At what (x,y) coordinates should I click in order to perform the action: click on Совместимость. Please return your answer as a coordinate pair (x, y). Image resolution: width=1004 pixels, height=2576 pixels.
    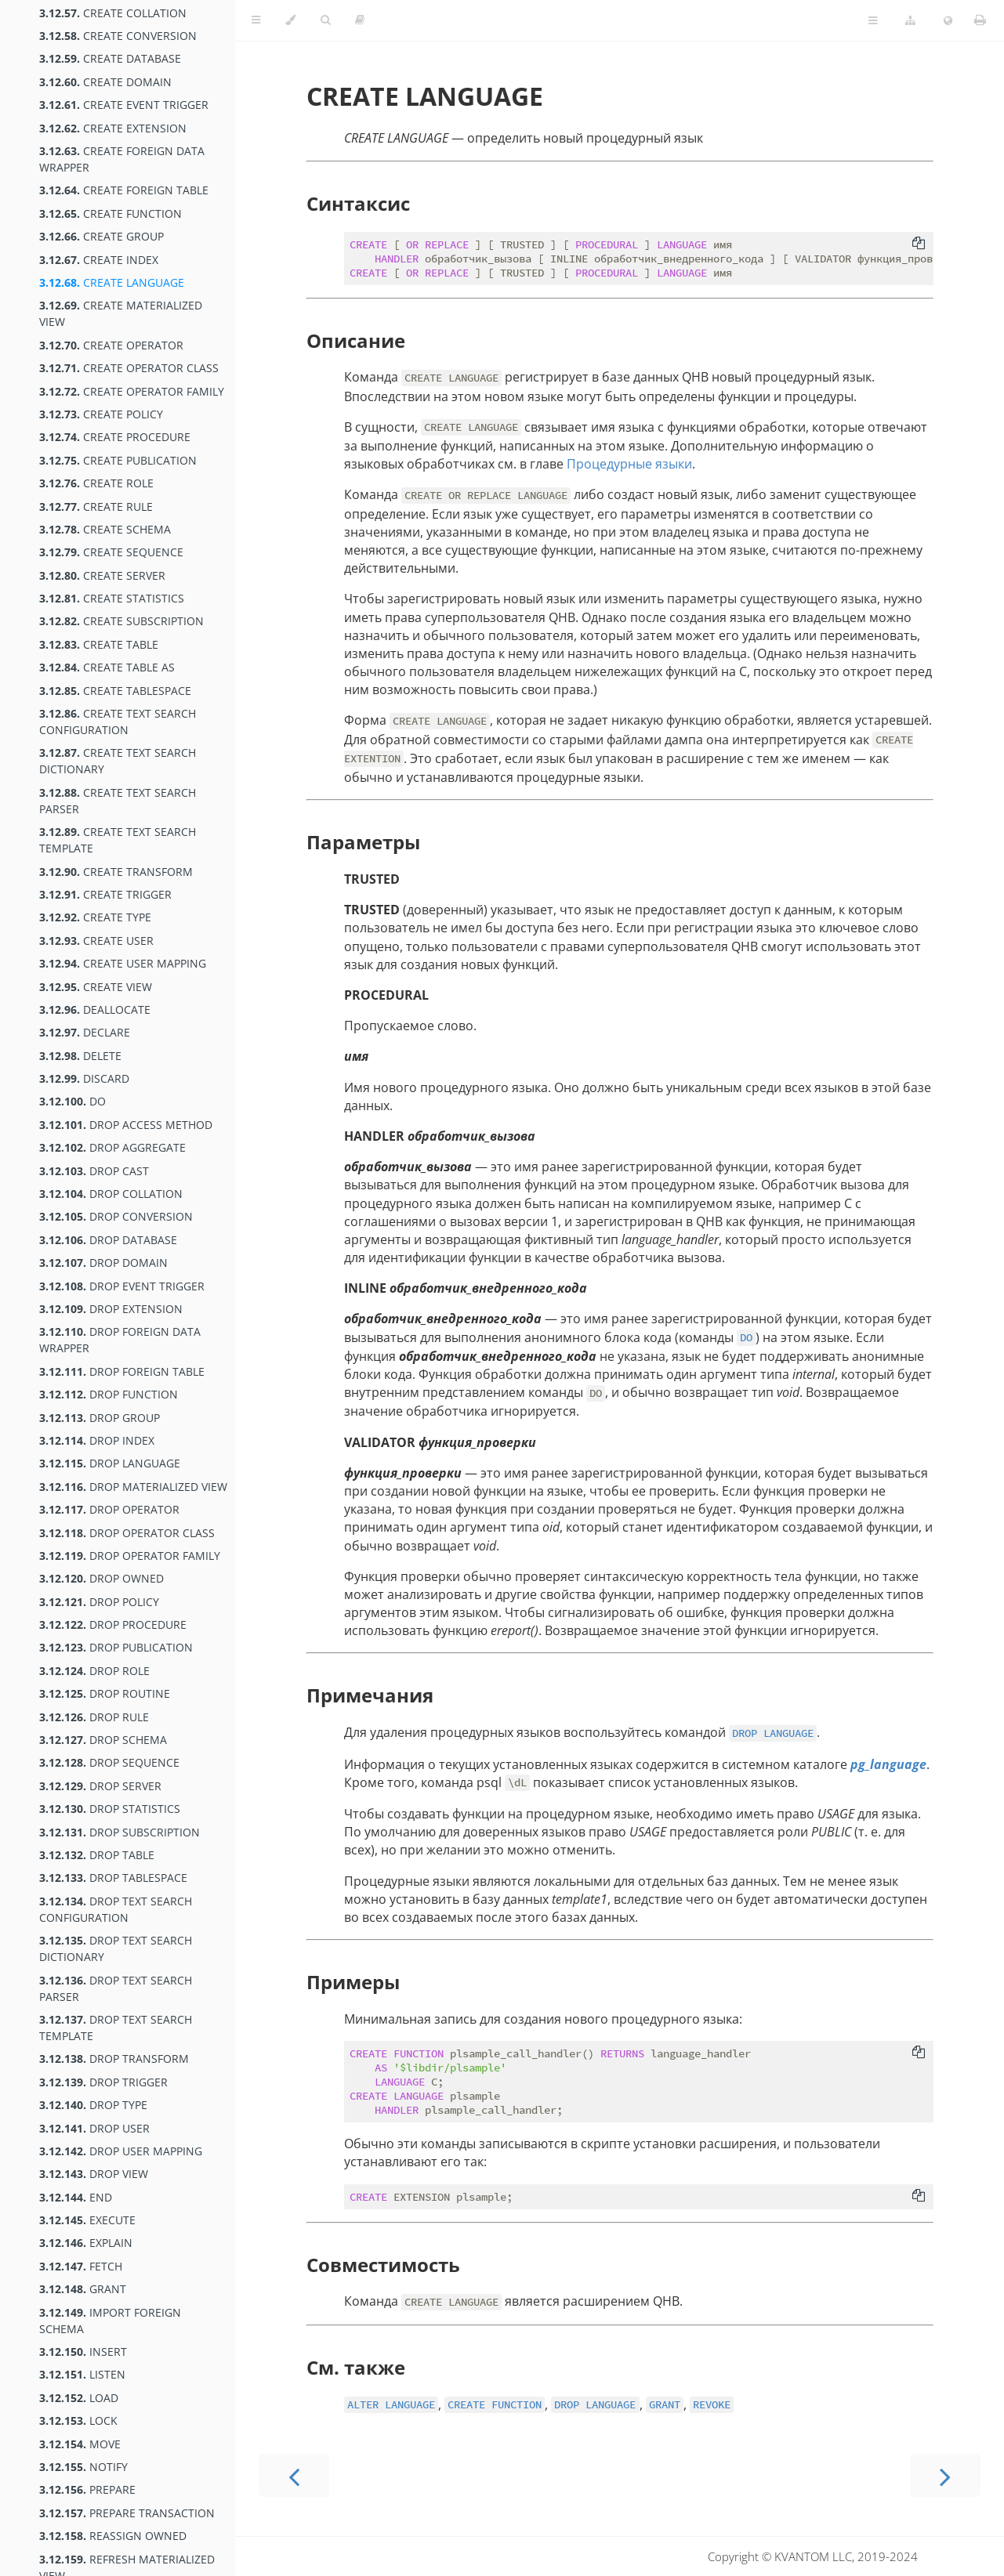
    Looking at the image, I should click on (383, 2265).